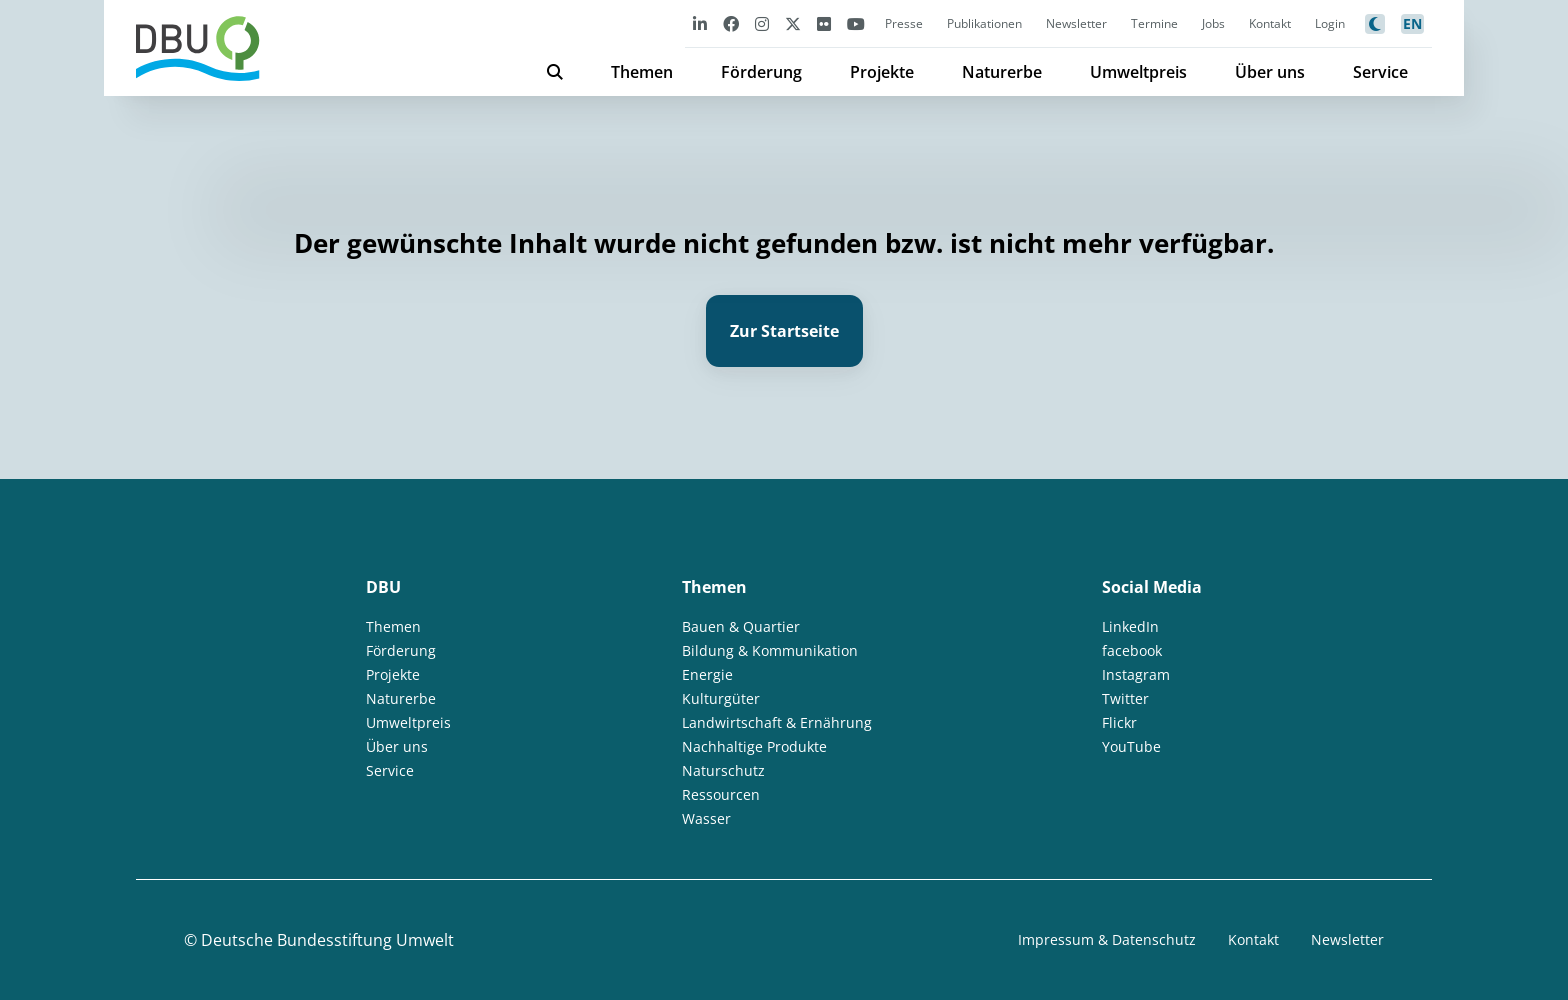 This screenshot has width=1568, height=1000. Describe the element at coordinates (1136, 674) in the screenshot. I see `Instagram` at that location.